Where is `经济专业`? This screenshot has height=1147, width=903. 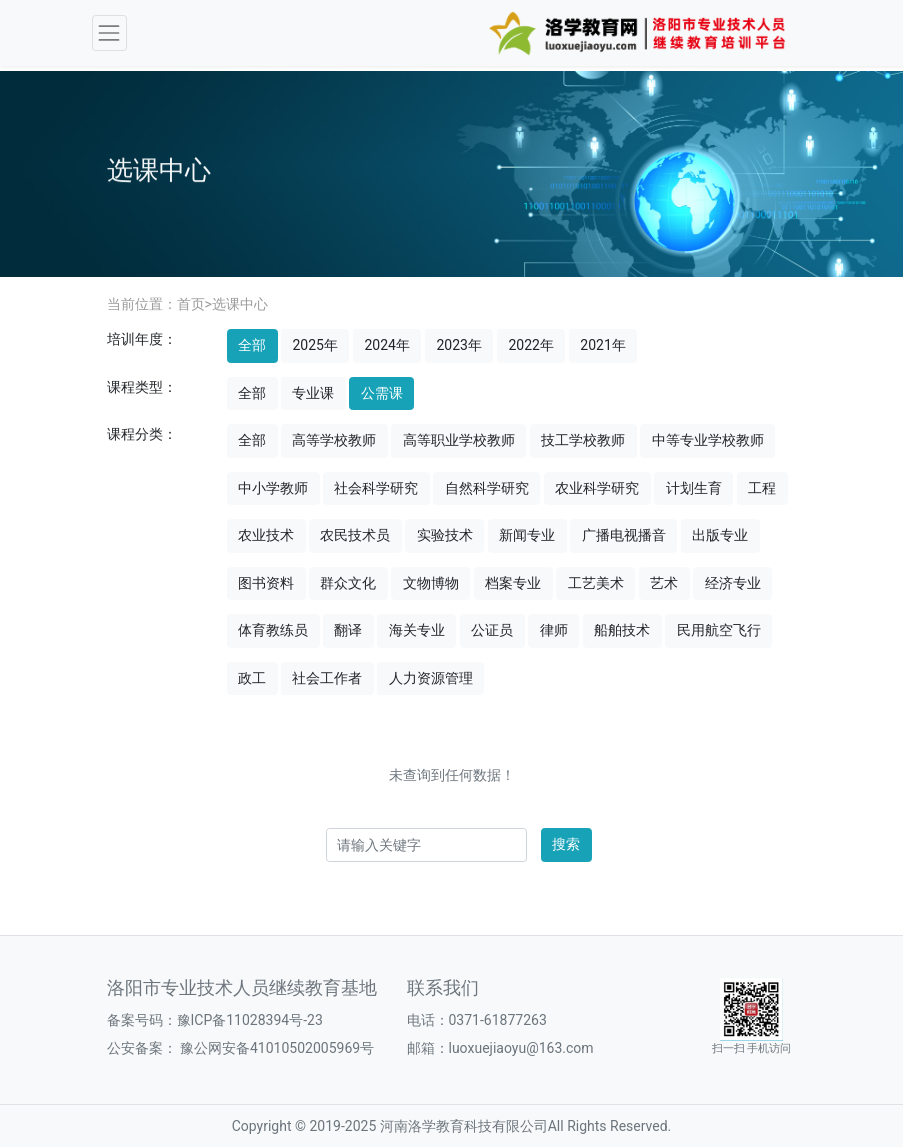 经济专业 is located at coordinates (733, 583).